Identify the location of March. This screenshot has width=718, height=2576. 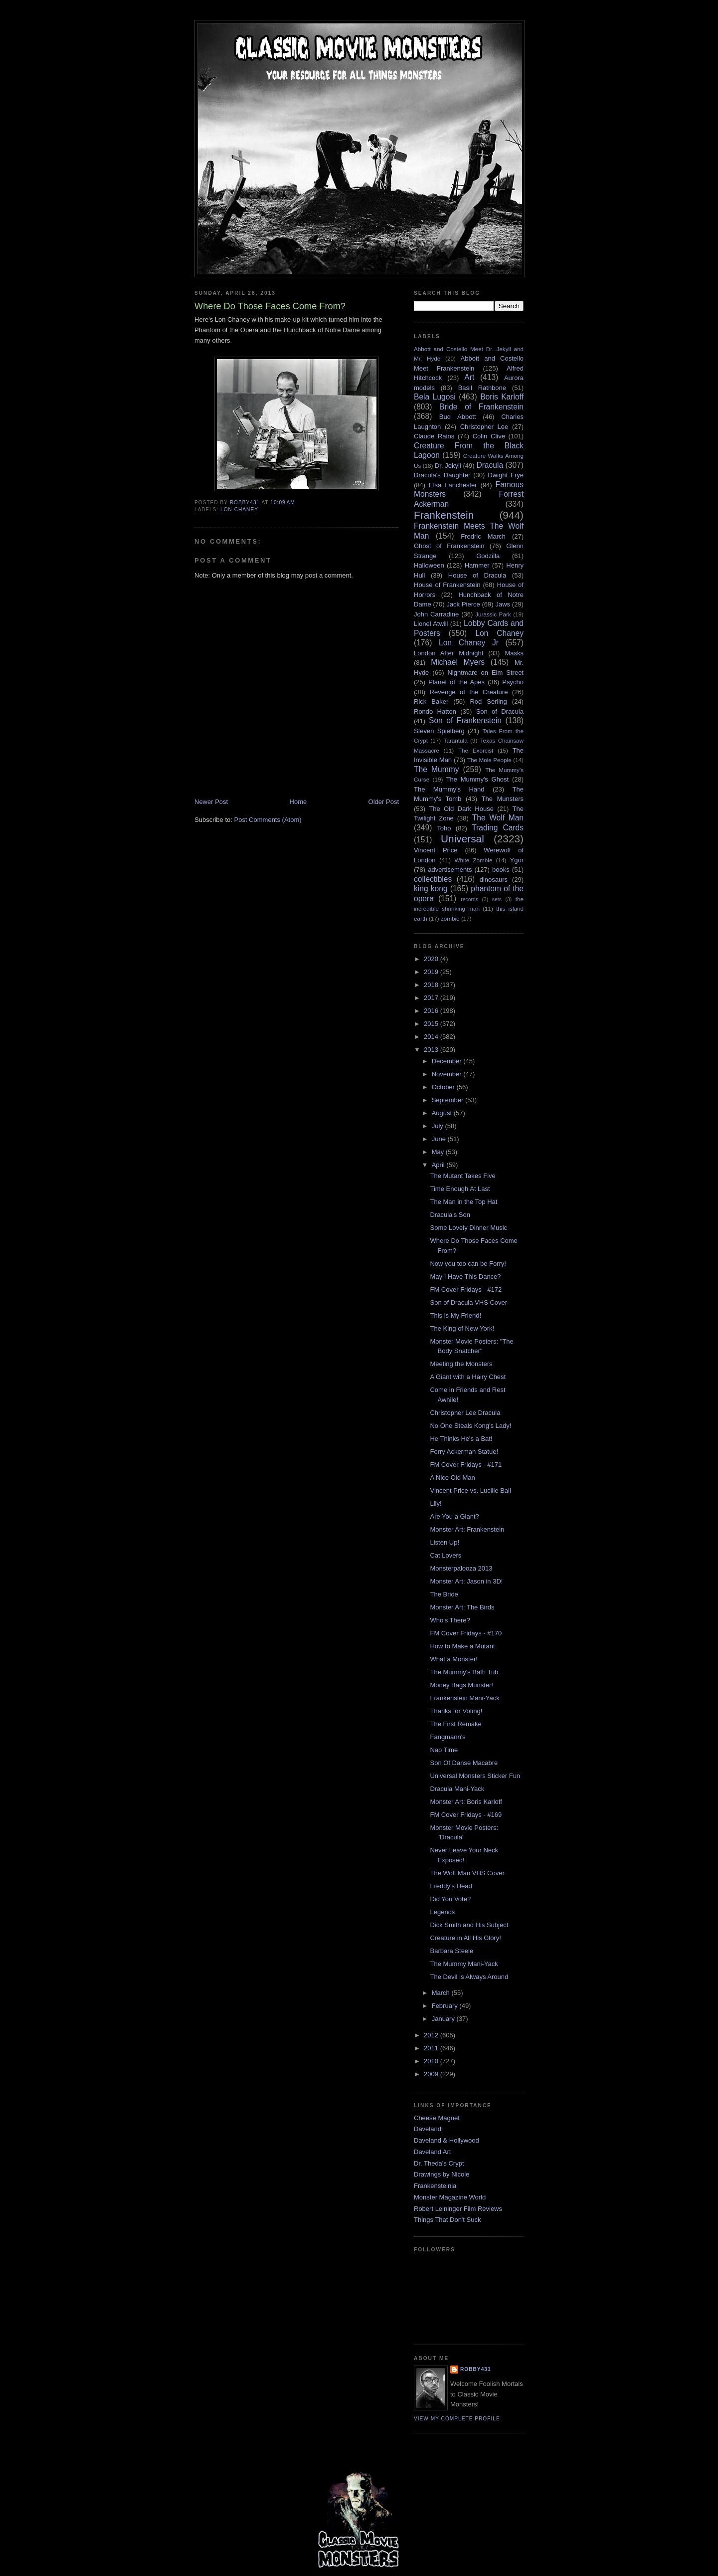
(442, 1992).